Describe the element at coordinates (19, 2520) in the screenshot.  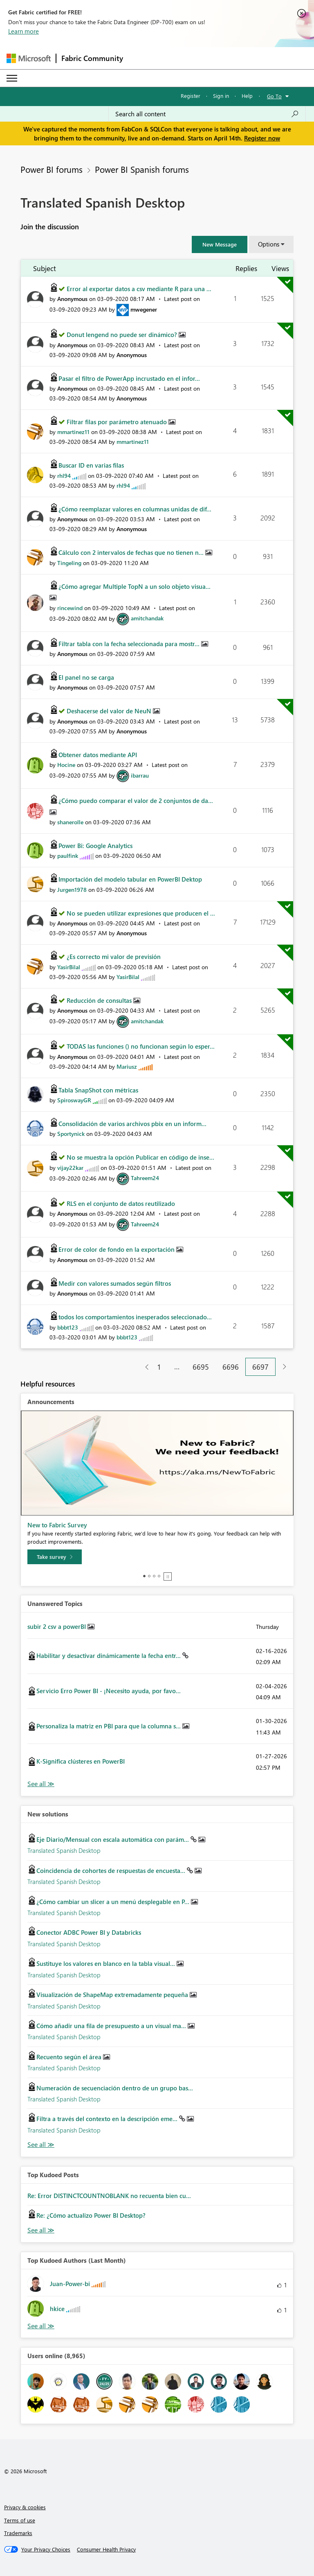
I see `Terms of use` at that location.